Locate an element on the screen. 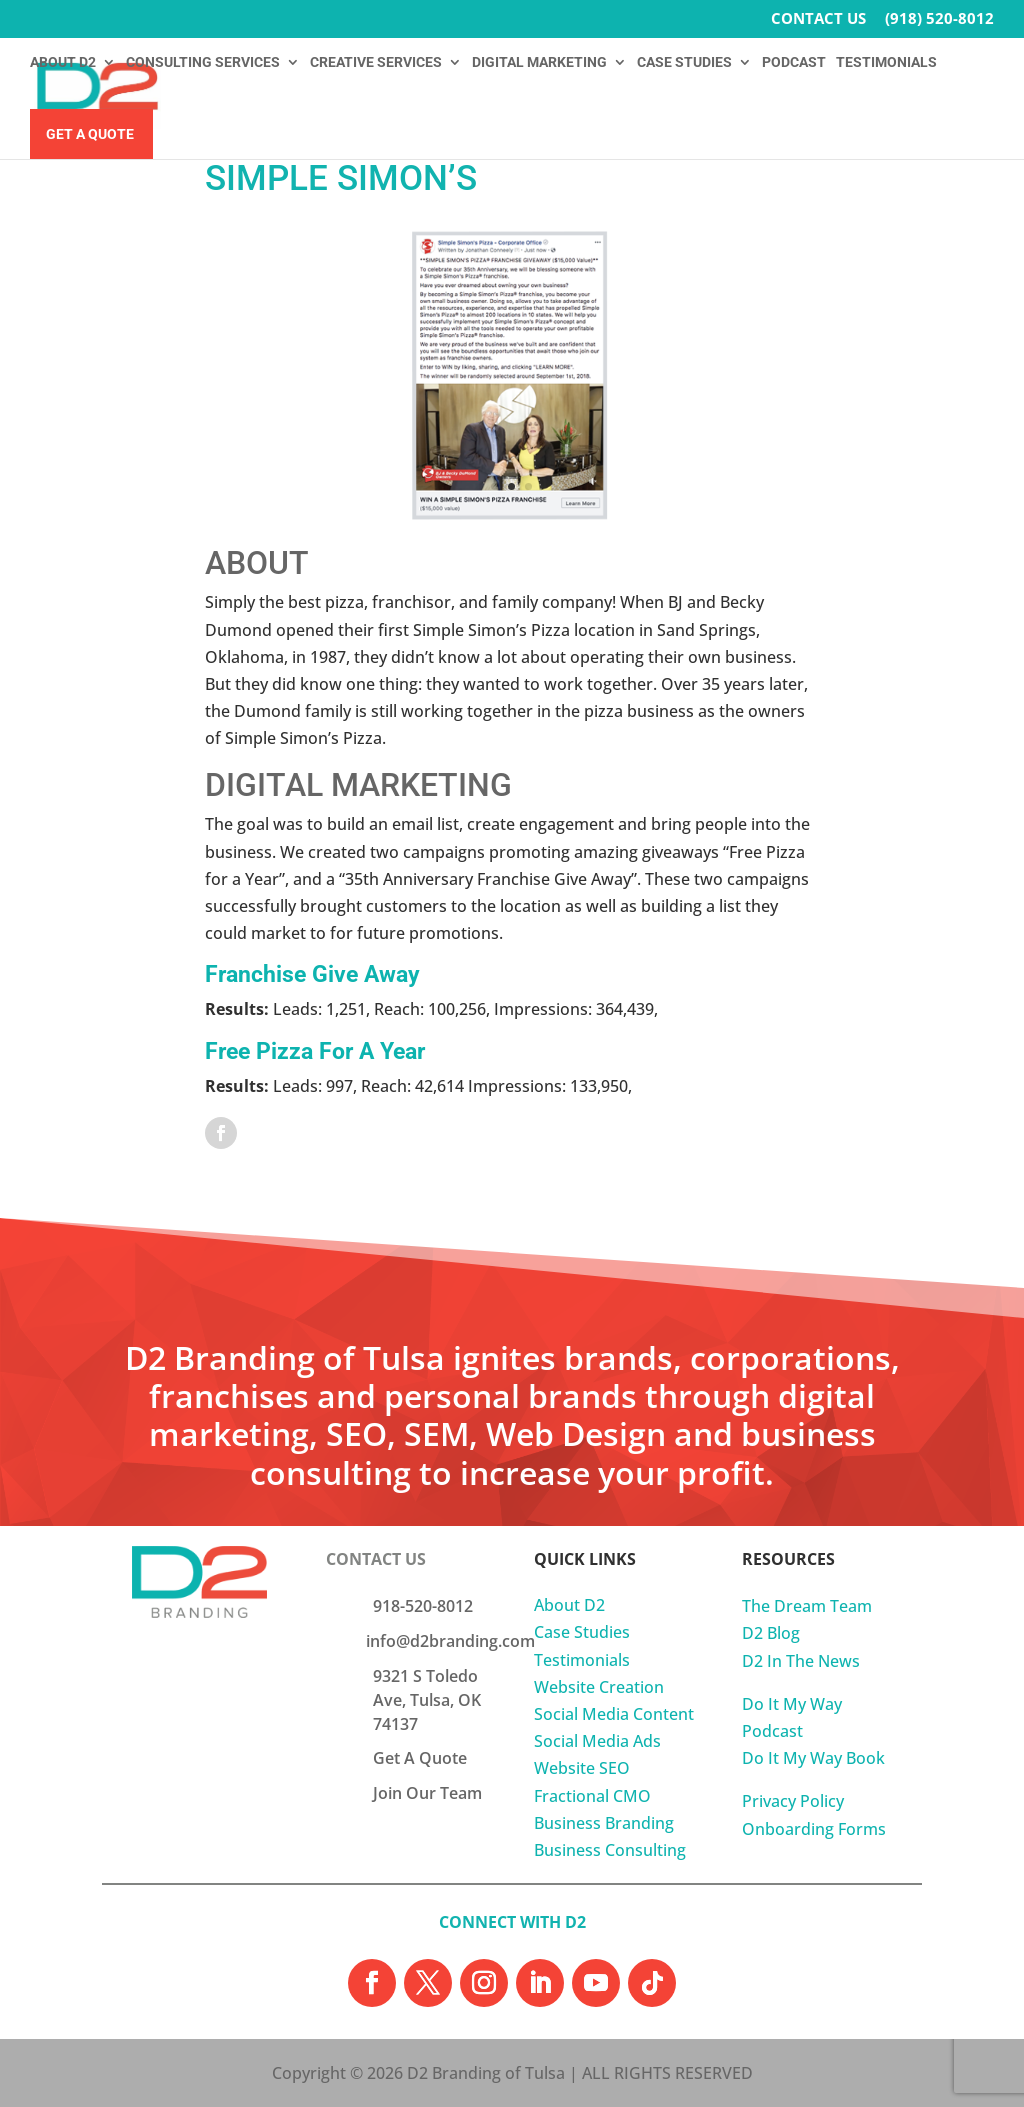 The image size is (1024, 2107). Join Our Team is located at coordinates (427, 1793).